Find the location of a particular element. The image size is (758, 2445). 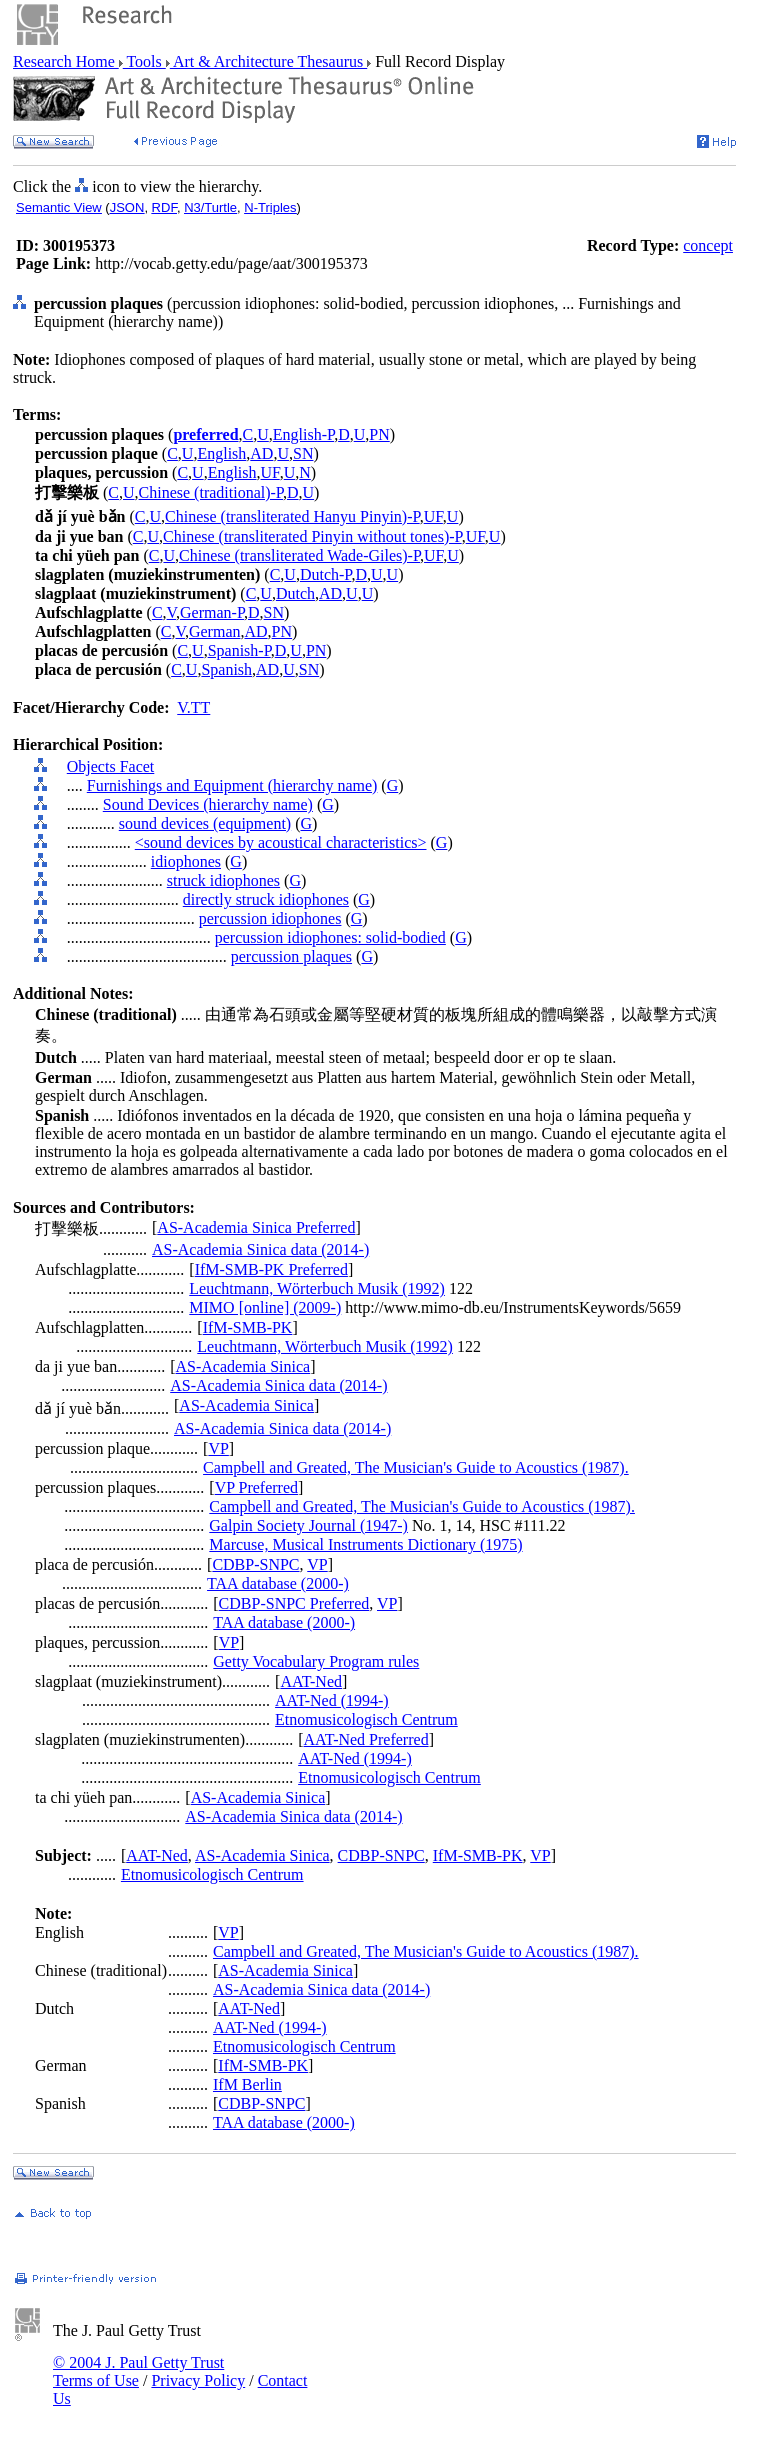

Galpin Society Journal (1947-) is located at coordinates (308, 1525).